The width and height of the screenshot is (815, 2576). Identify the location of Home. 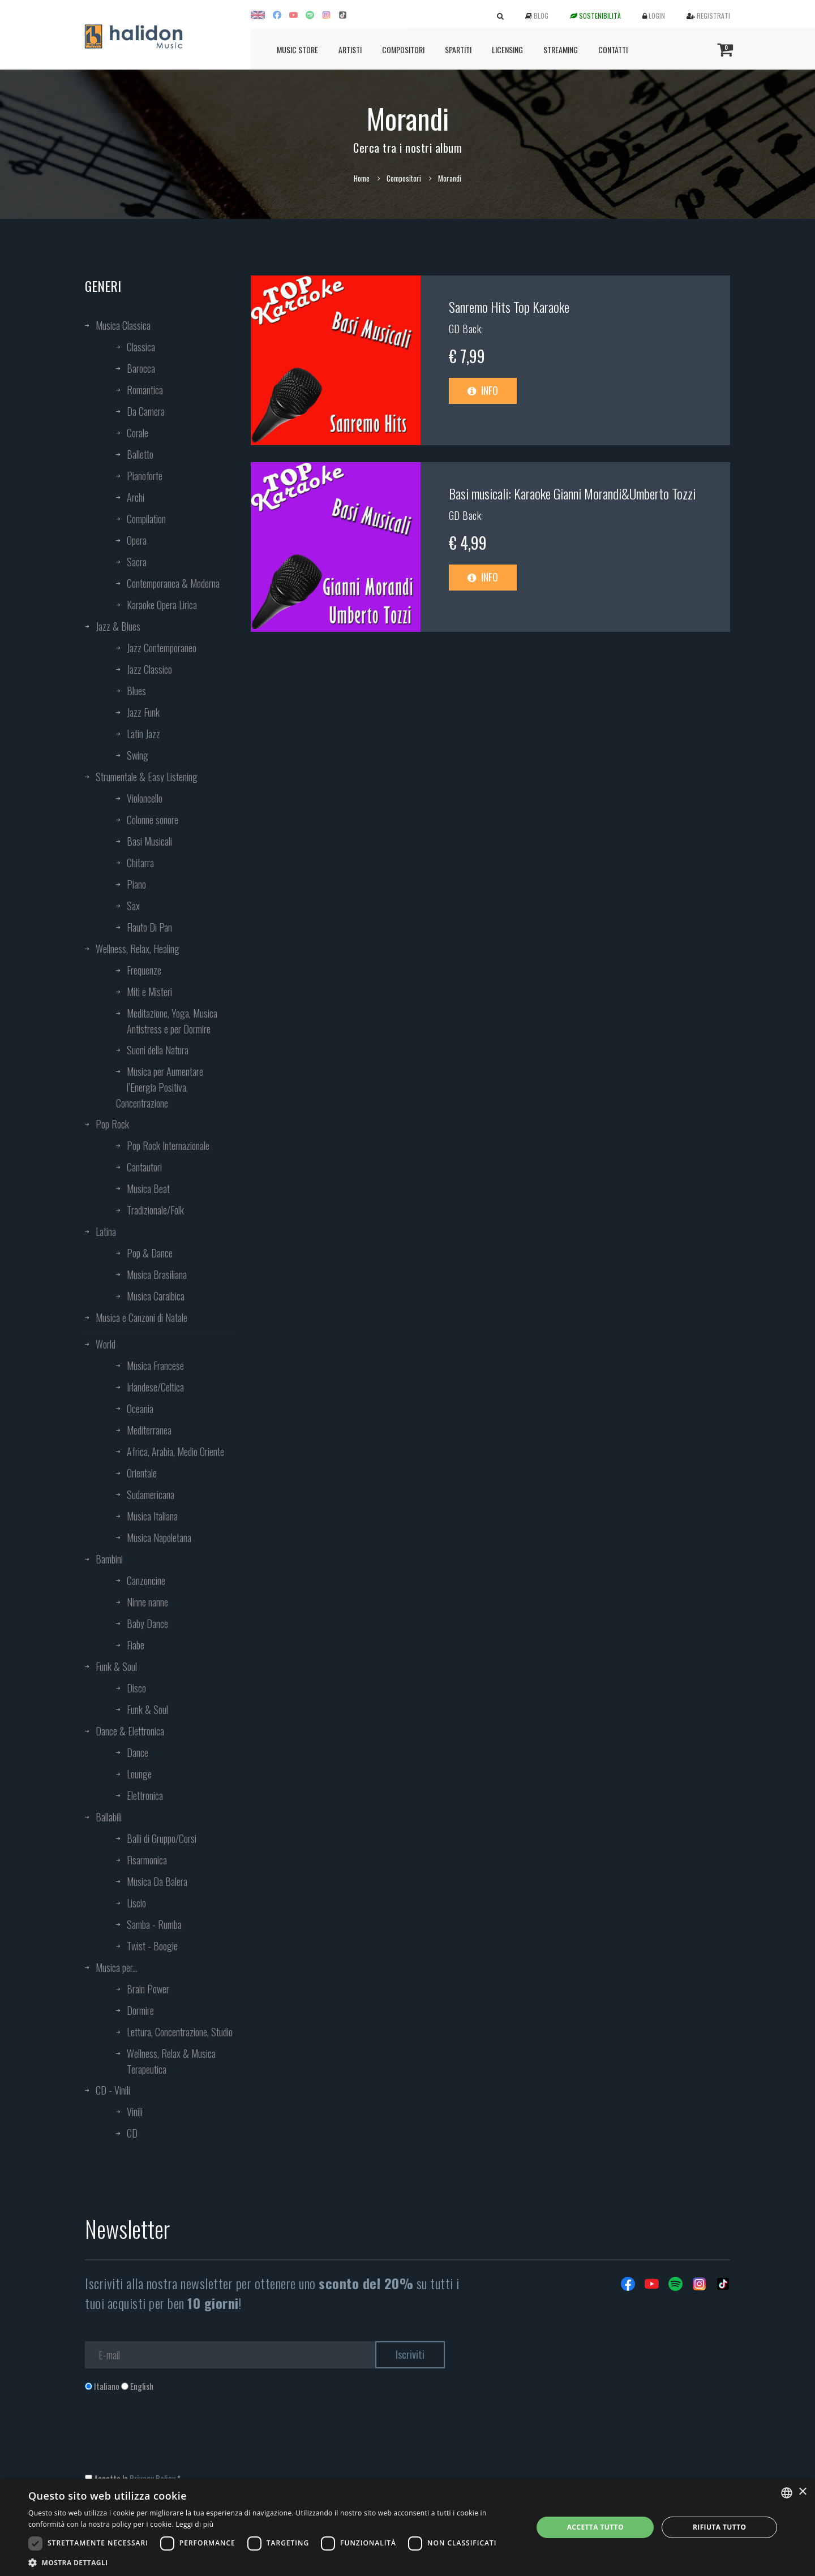
(362, 178).